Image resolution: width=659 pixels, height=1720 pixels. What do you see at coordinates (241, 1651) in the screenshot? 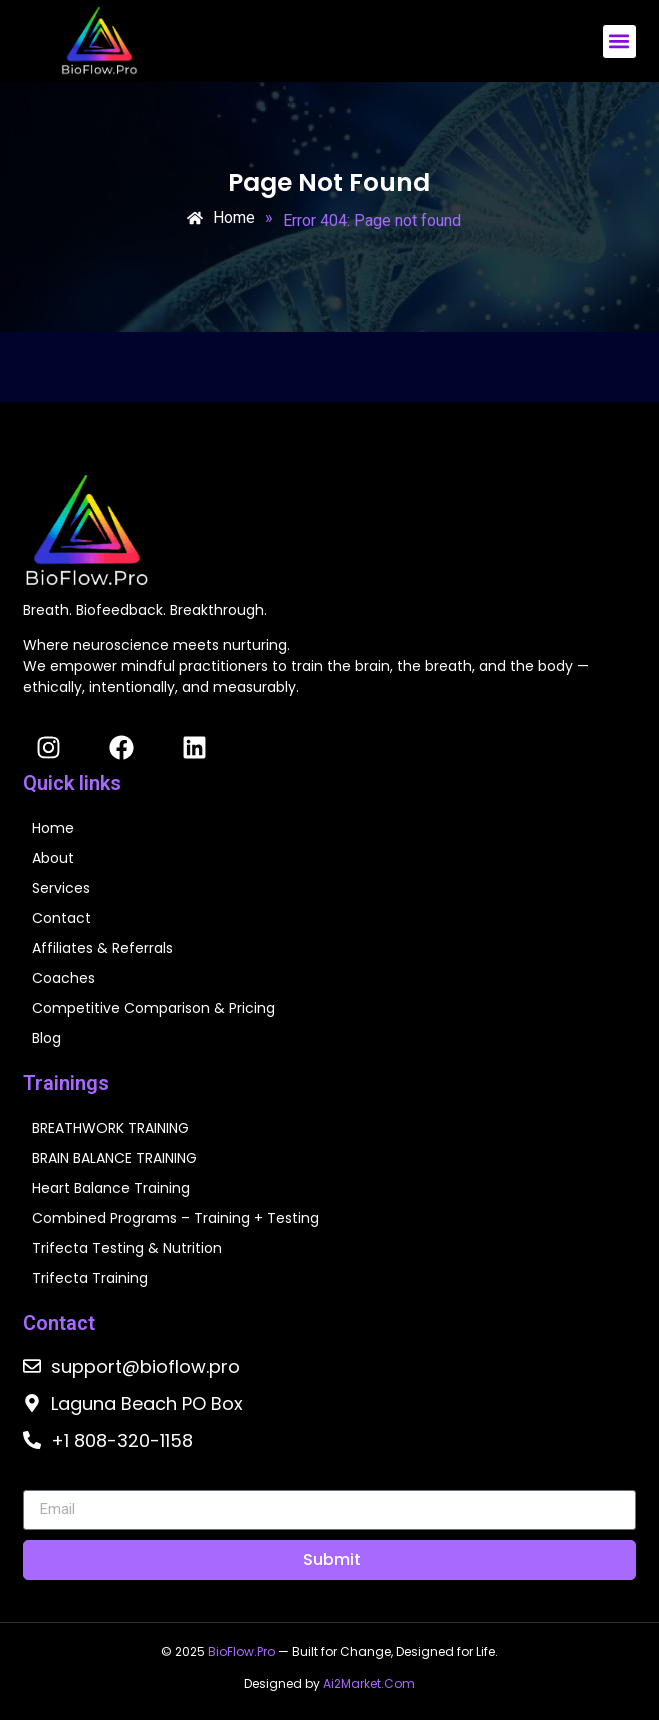
I see `BioFlow.Pro` at bounding box center [241, 1651].